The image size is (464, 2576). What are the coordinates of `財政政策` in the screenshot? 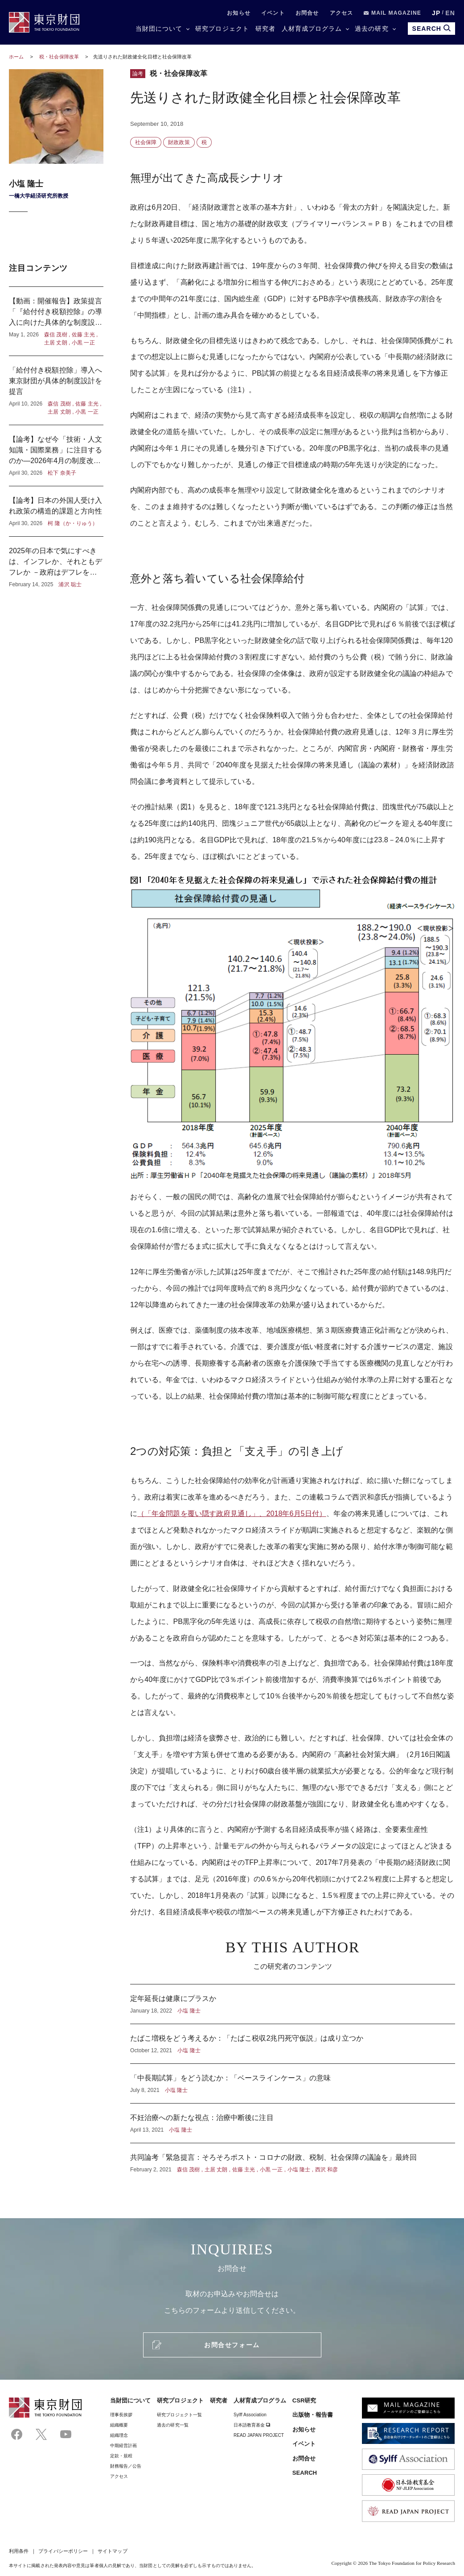 It's located at (178, 142).